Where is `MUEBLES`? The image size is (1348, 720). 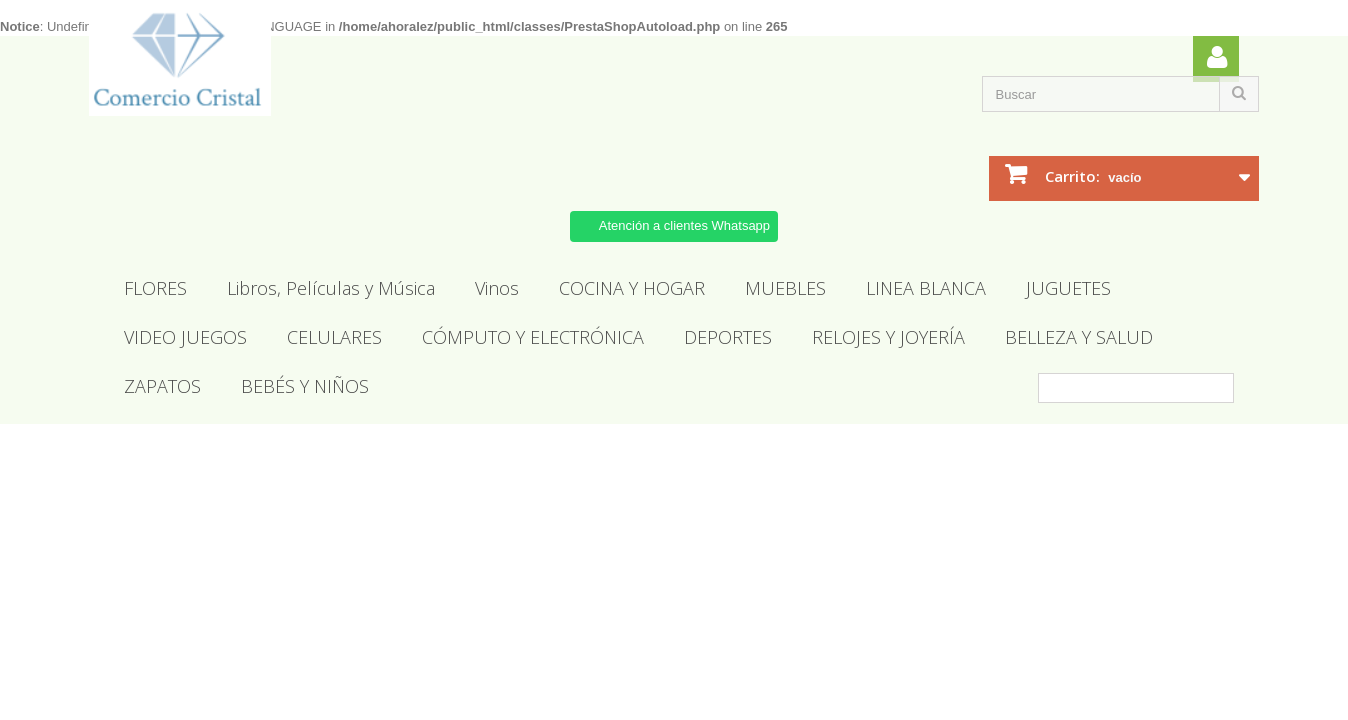 MUEBLES is located at coordinates (785, 288).